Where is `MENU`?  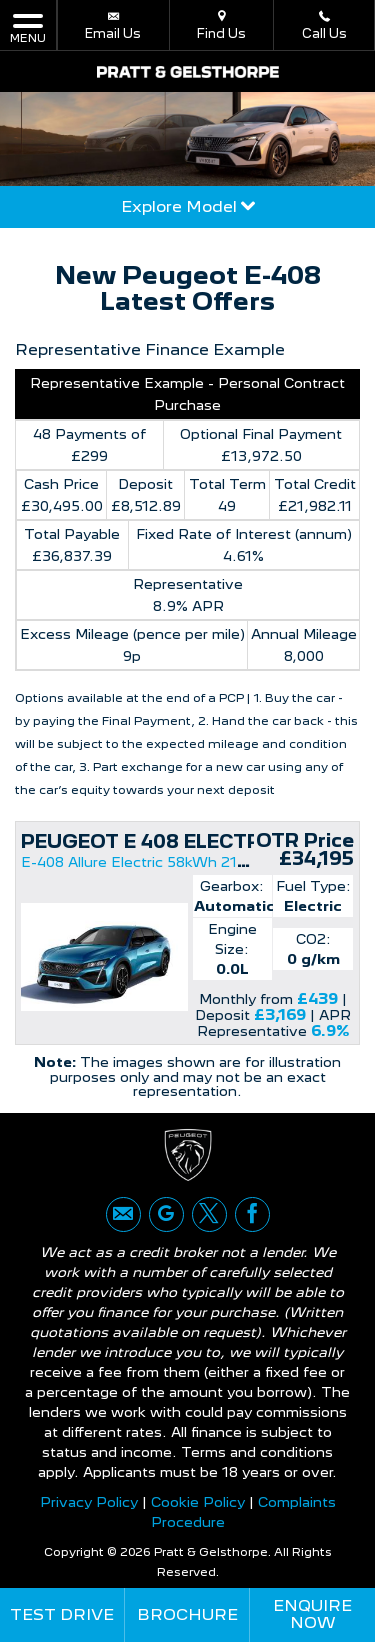
MENU is located at coordinates (28, 27).